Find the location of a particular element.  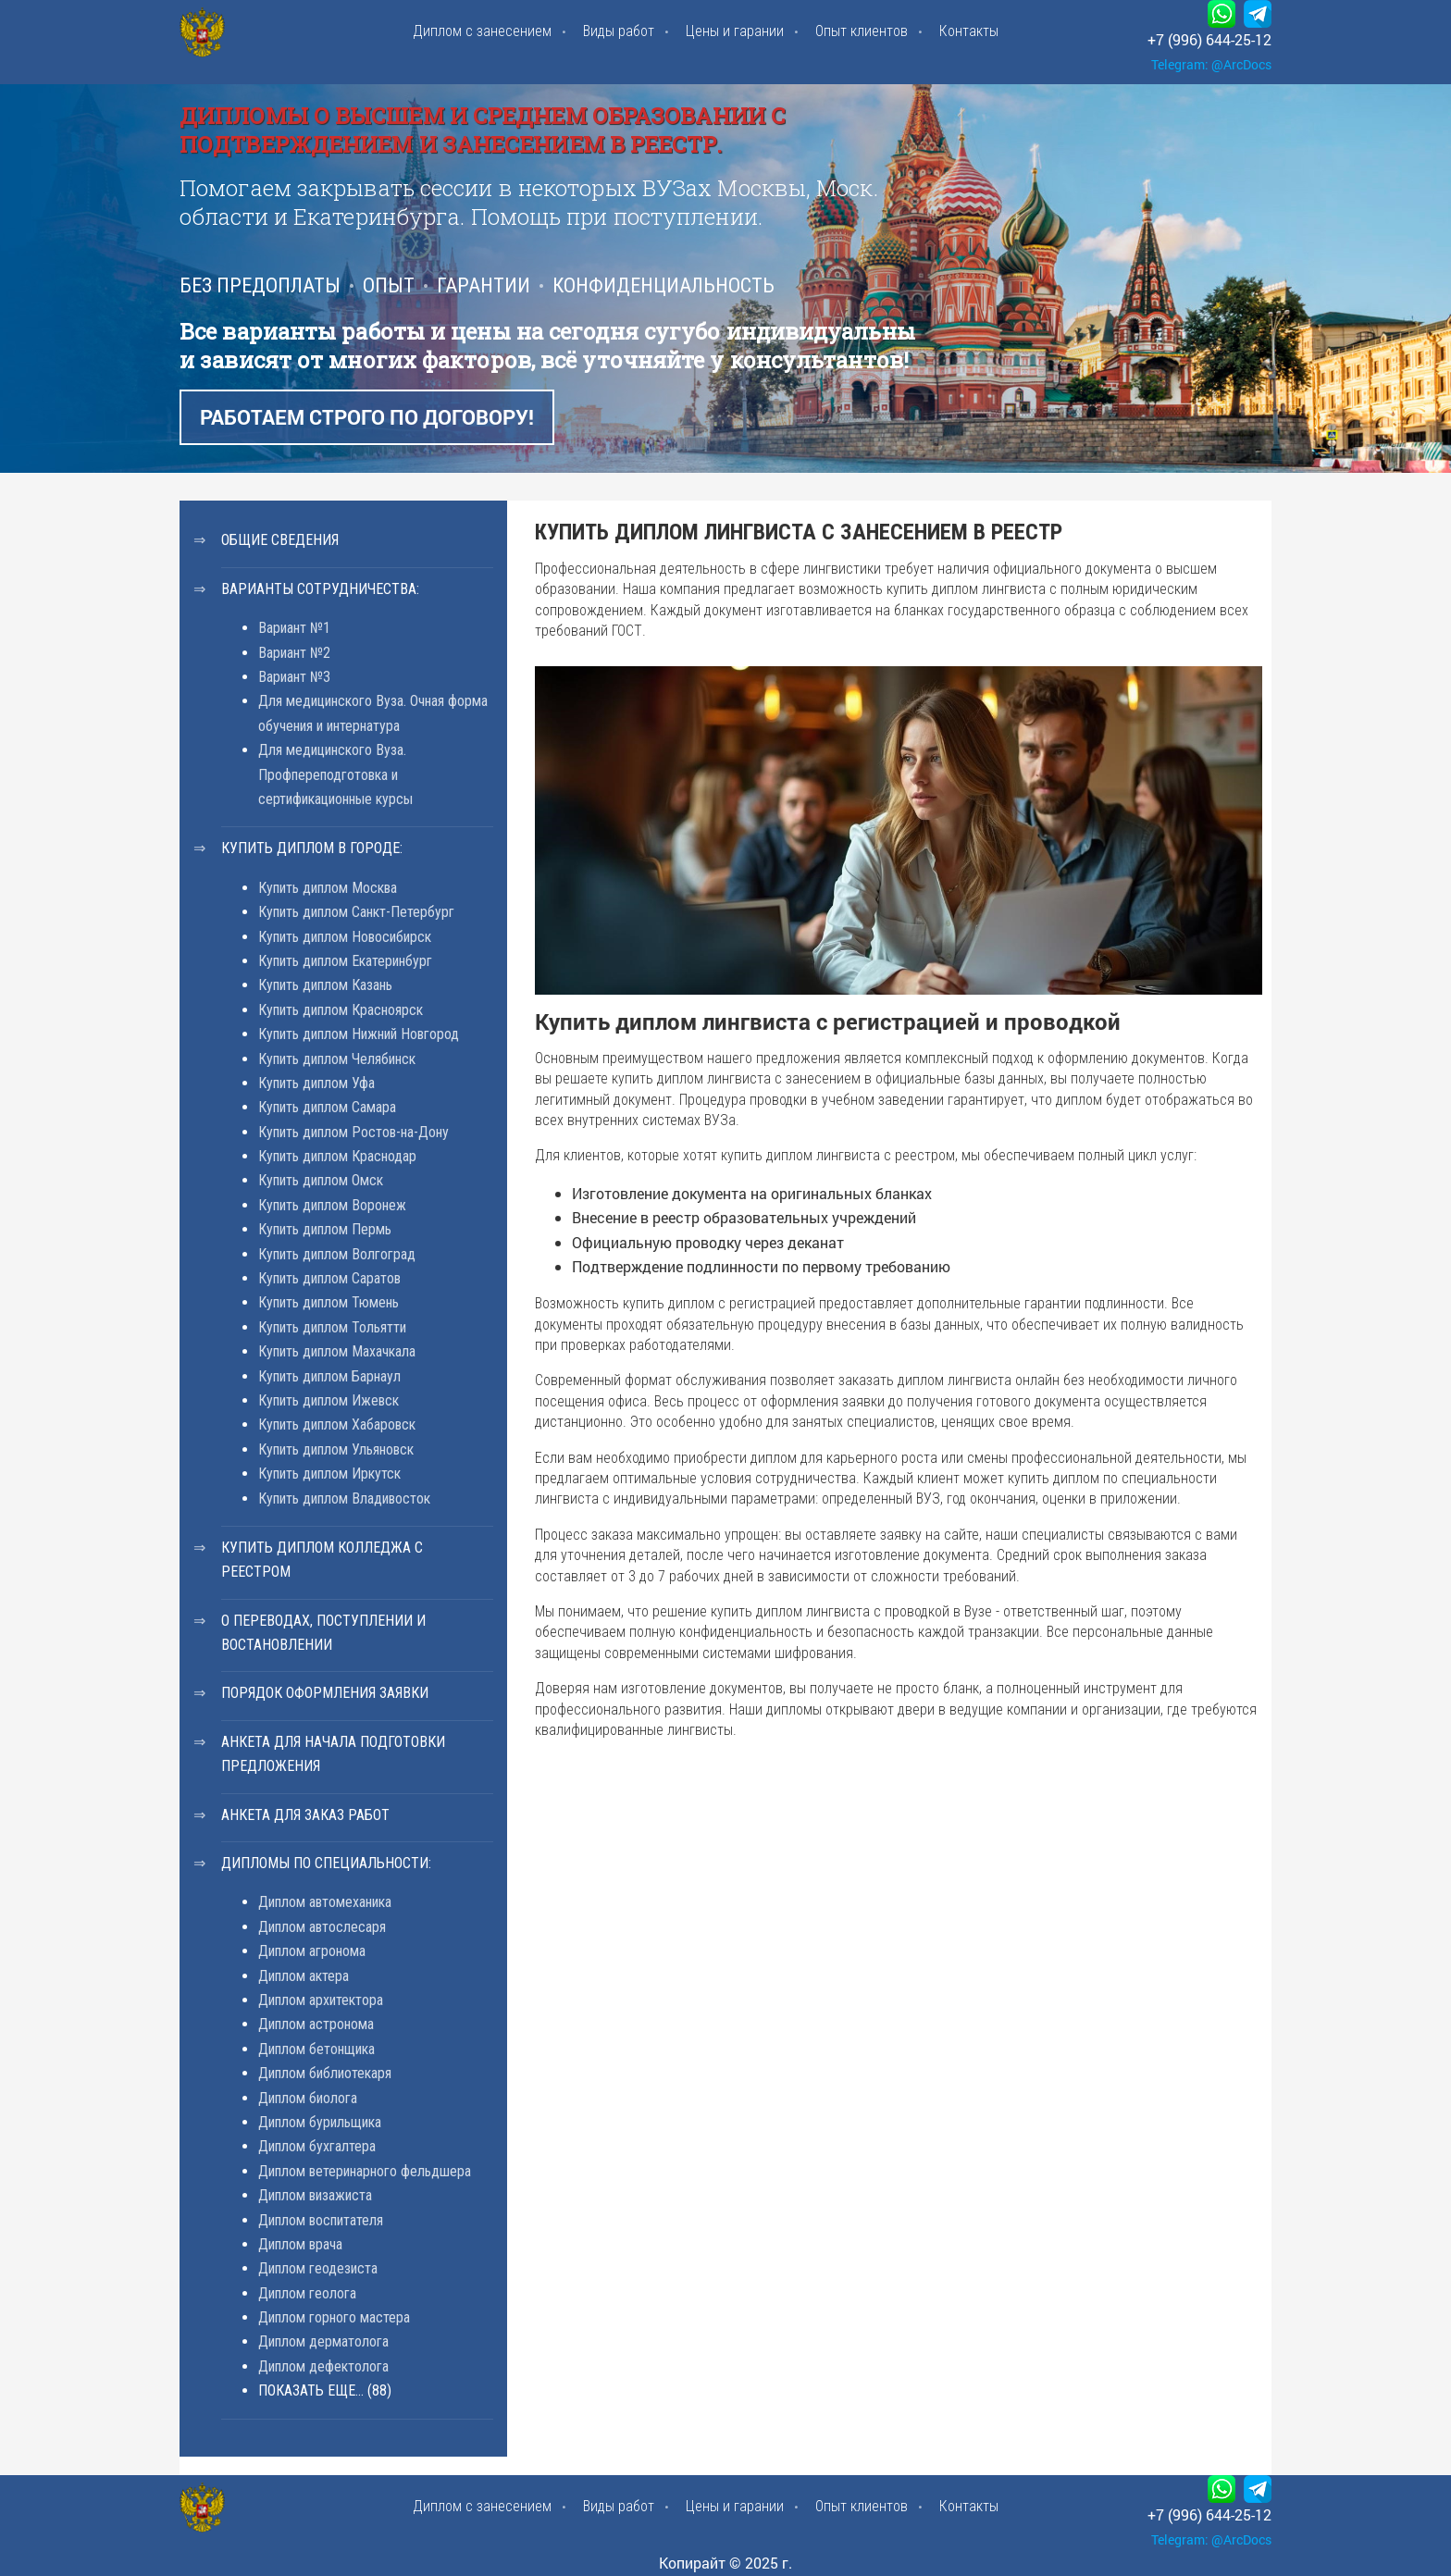

Диплом бетонщика is located at coordinates (316, 2049).